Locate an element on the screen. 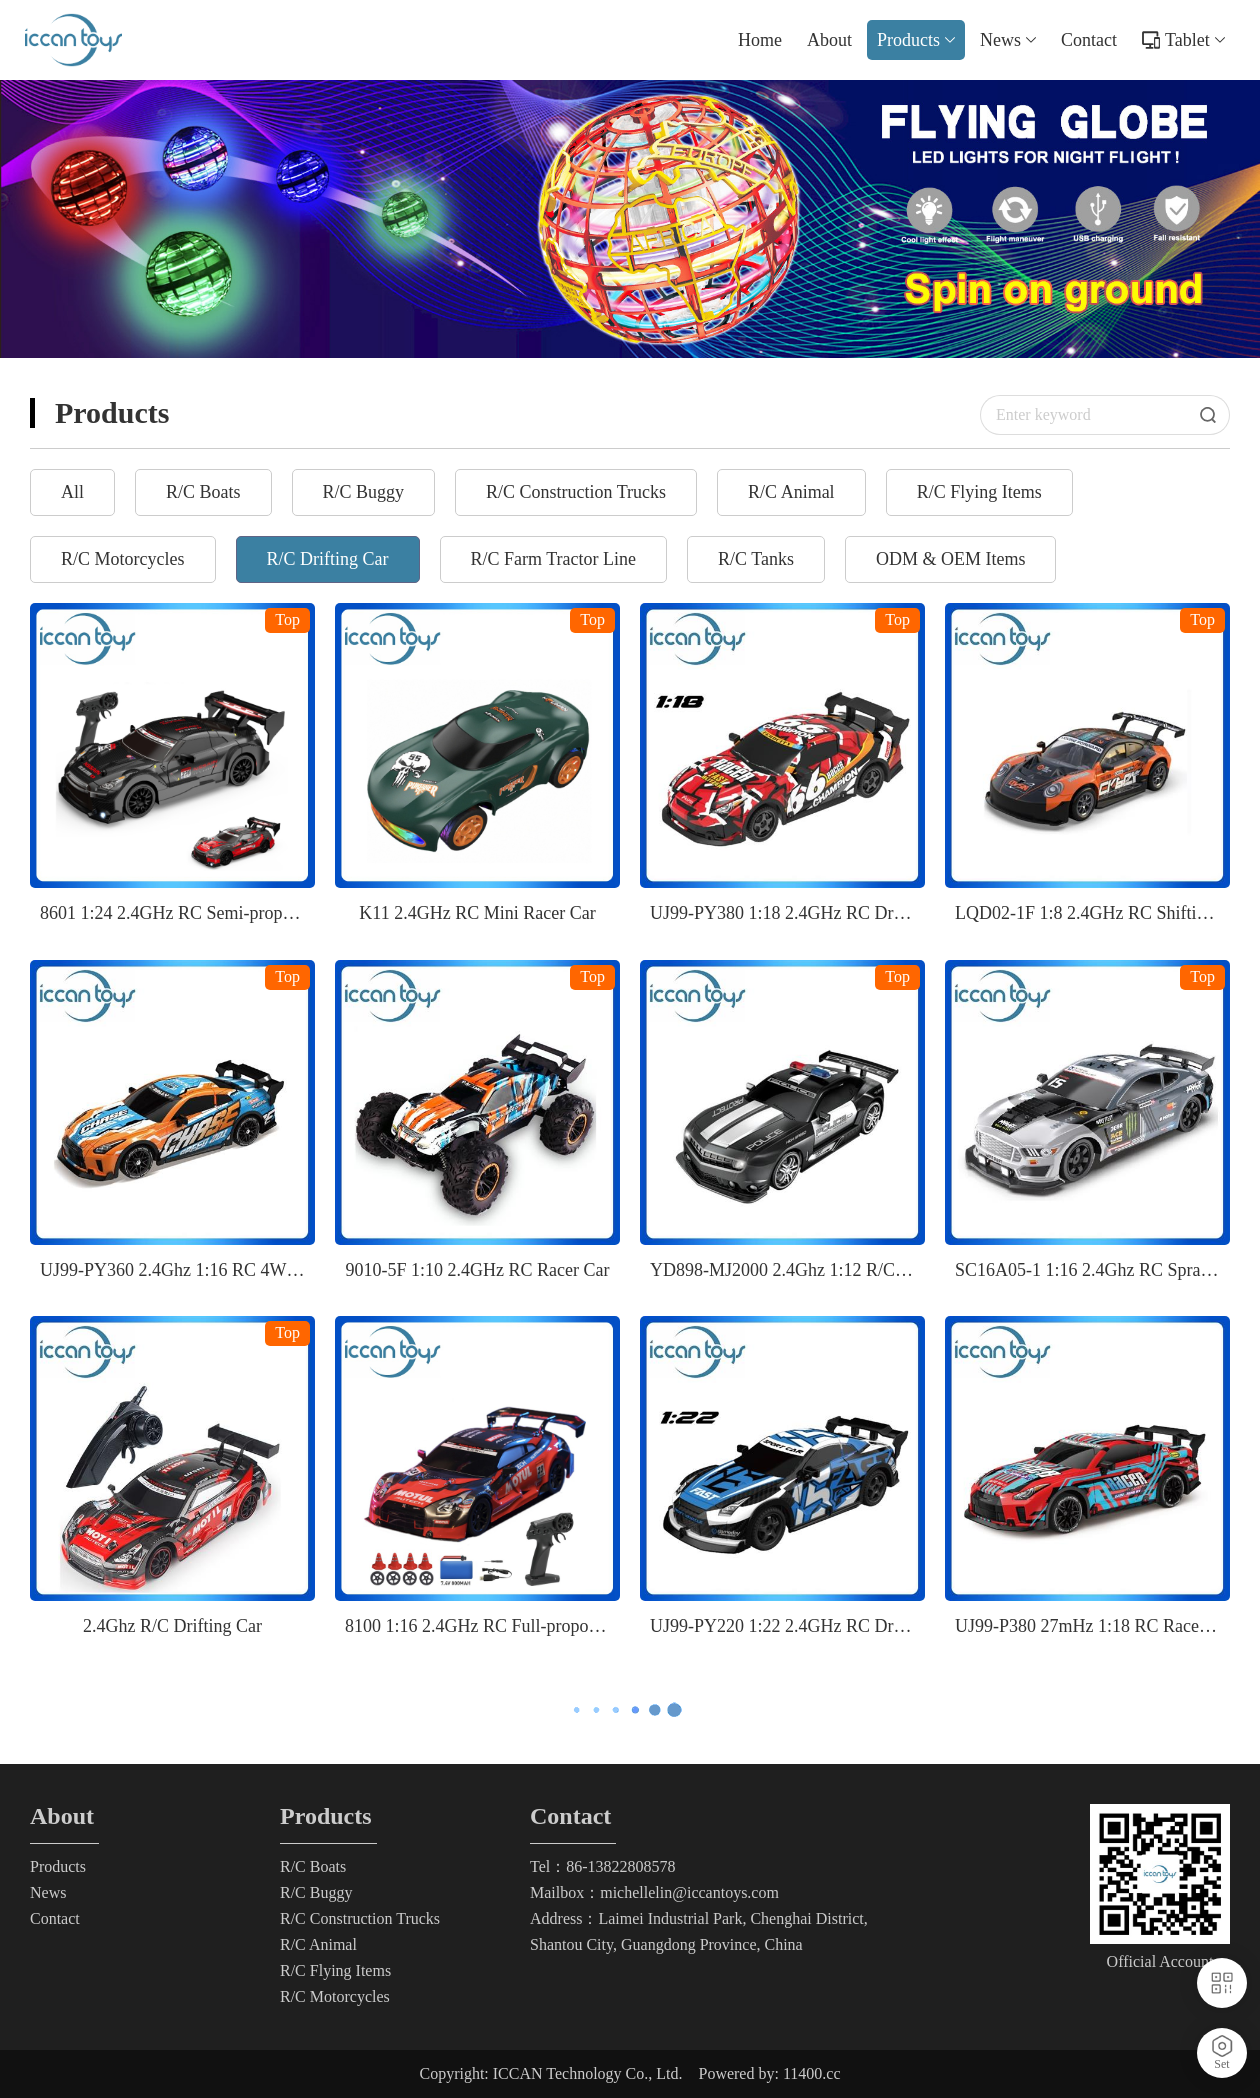  R/C Motorcycles is located at coordinates (123, 559).